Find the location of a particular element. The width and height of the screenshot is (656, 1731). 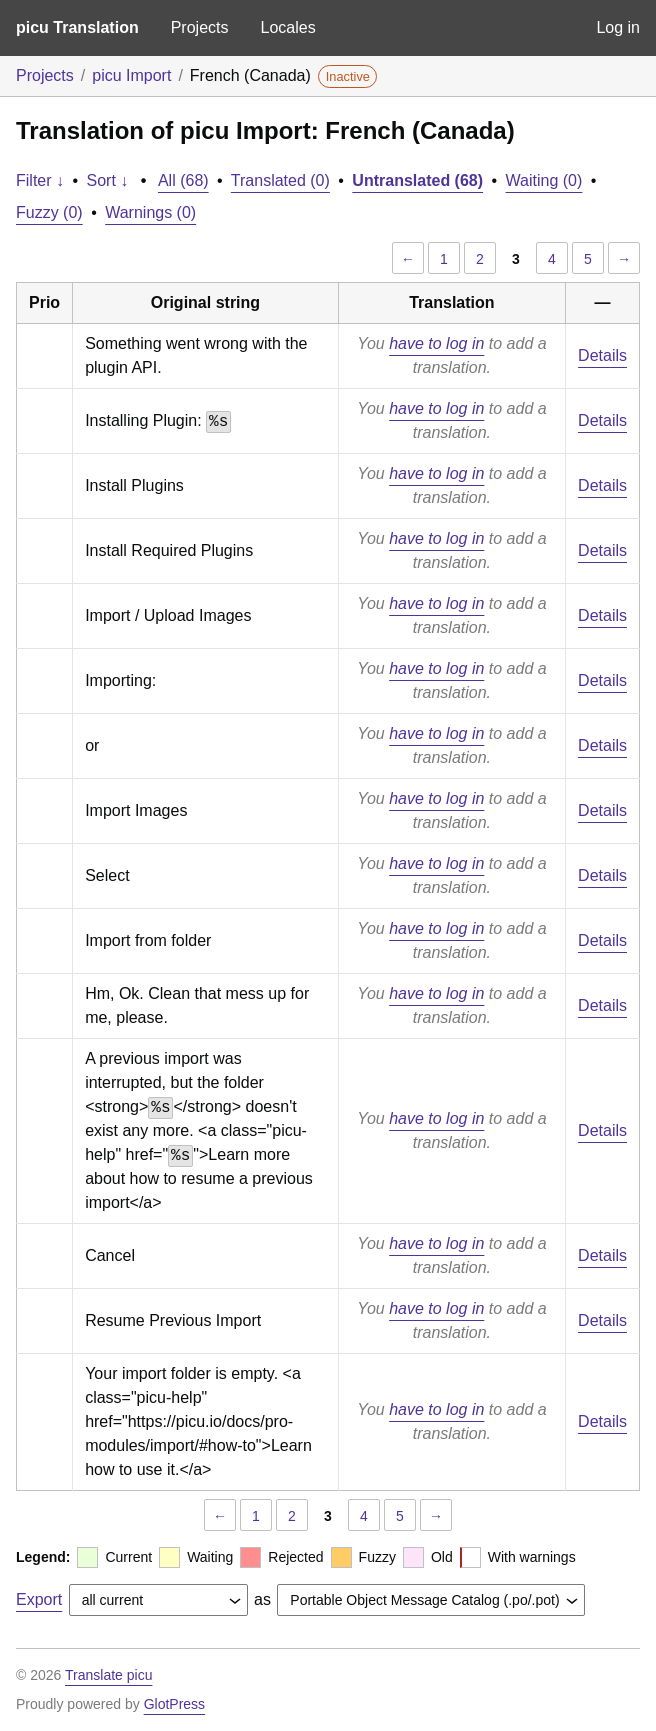

Details is located at coordinates (602, 355).